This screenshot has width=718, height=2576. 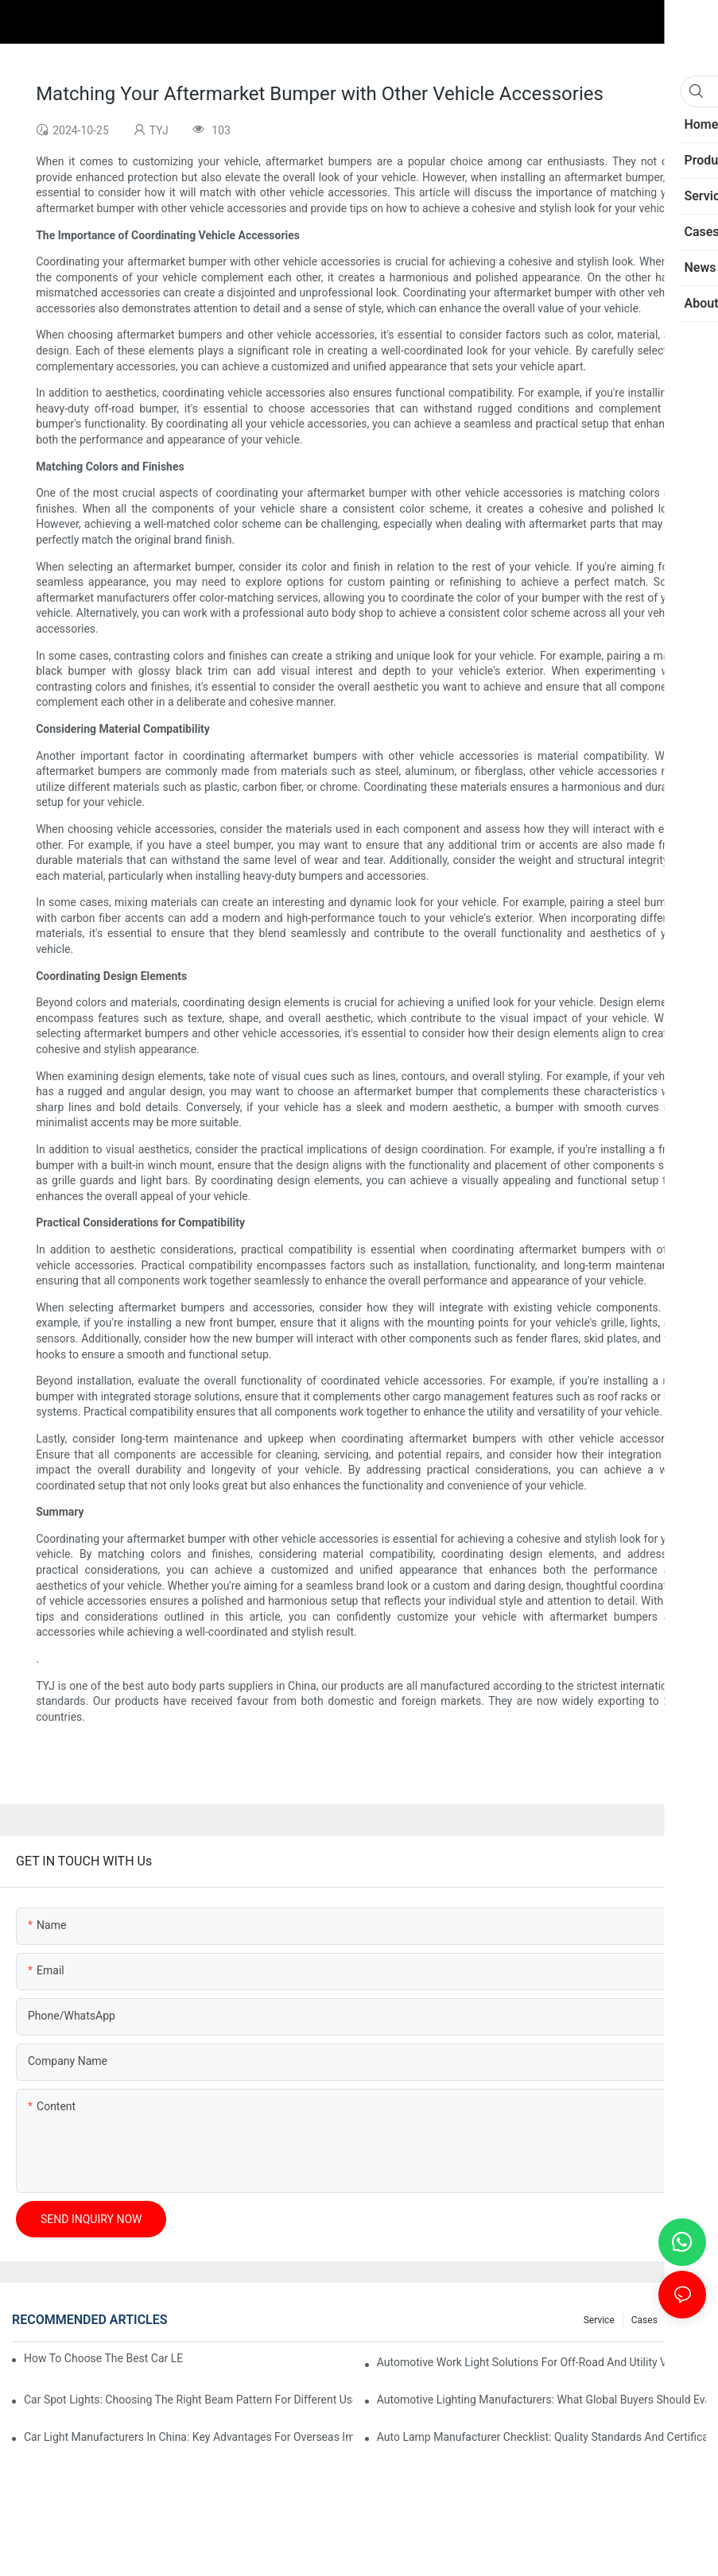 I want to click on How To Choose The Best Car LED Lights For Aftermarket Upgrades, so click(x=103, y=2358).